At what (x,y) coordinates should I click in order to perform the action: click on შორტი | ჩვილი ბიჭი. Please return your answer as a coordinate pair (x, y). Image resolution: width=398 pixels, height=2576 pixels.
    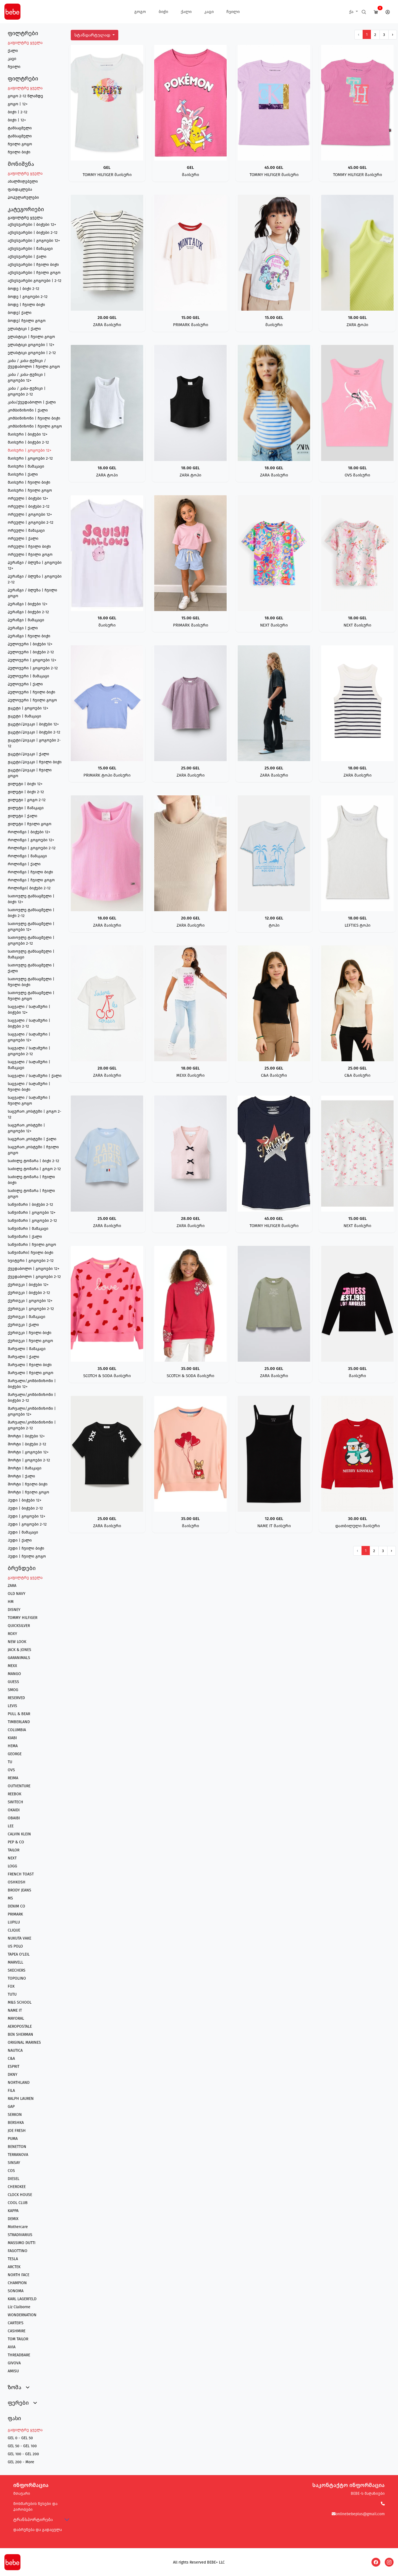
    Looking at the image, I should click on (28, 1484).